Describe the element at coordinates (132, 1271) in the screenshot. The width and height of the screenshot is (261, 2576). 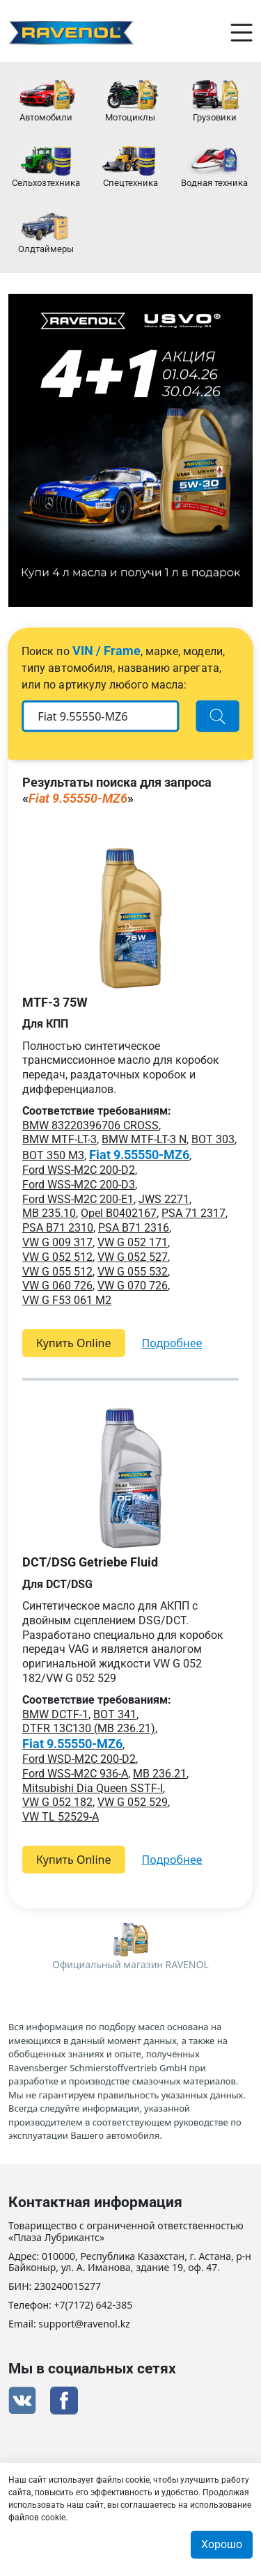
I see `VW G 055 532` at that location.